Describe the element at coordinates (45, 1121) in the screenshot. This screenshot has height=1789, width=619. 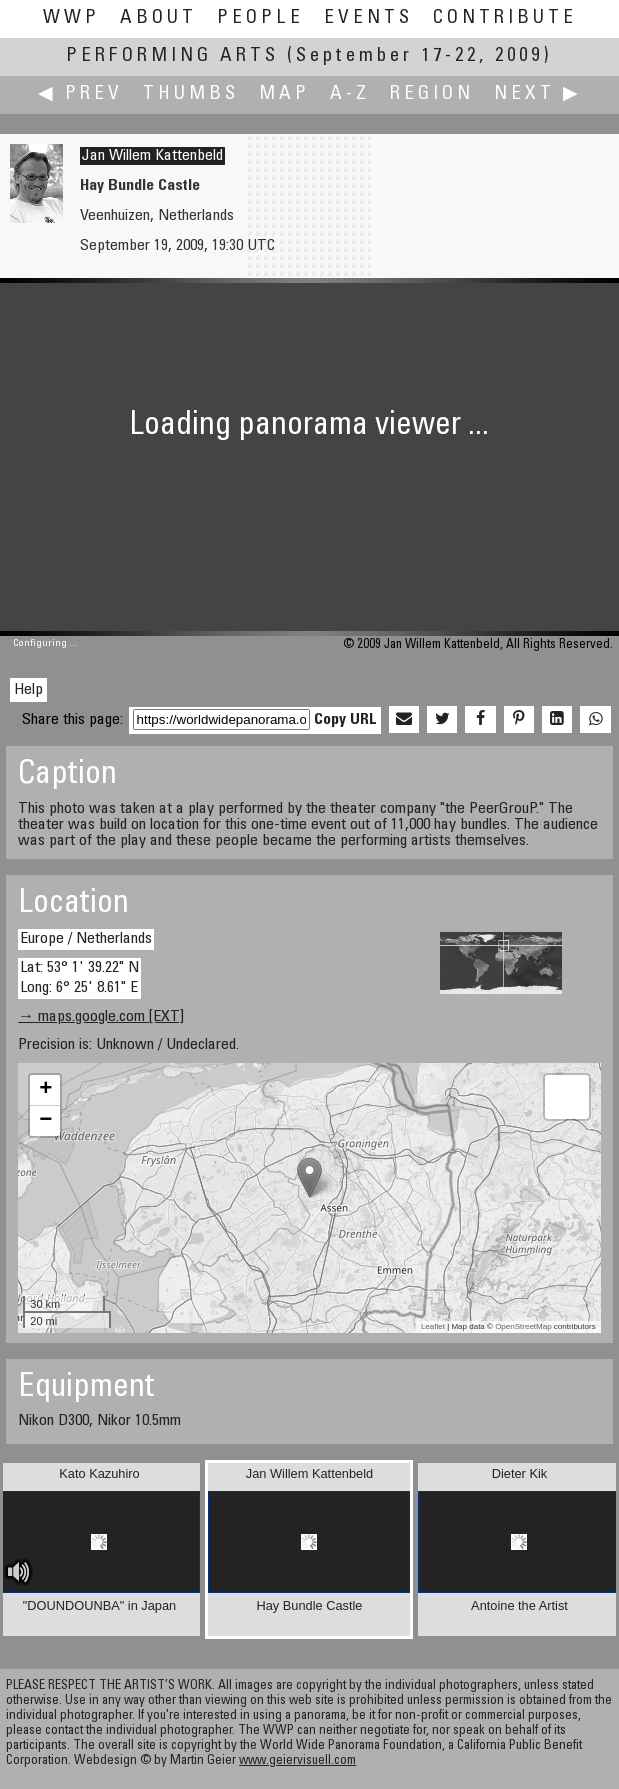
I see `− [button]` at that location.